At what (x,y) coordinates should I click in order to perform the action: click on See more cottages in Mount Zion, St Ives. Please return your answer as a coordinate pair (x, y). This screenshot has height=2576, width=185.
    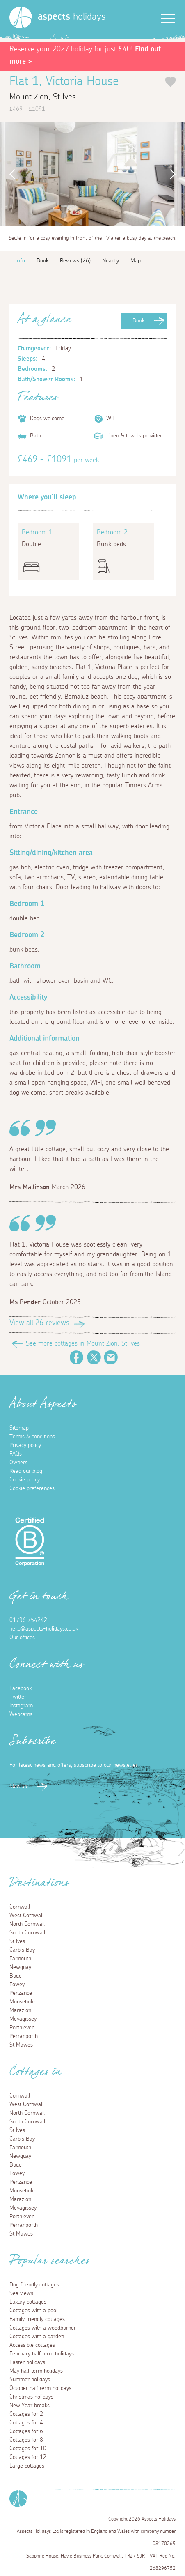
    Looking at the image, I should click on (83, 1343).